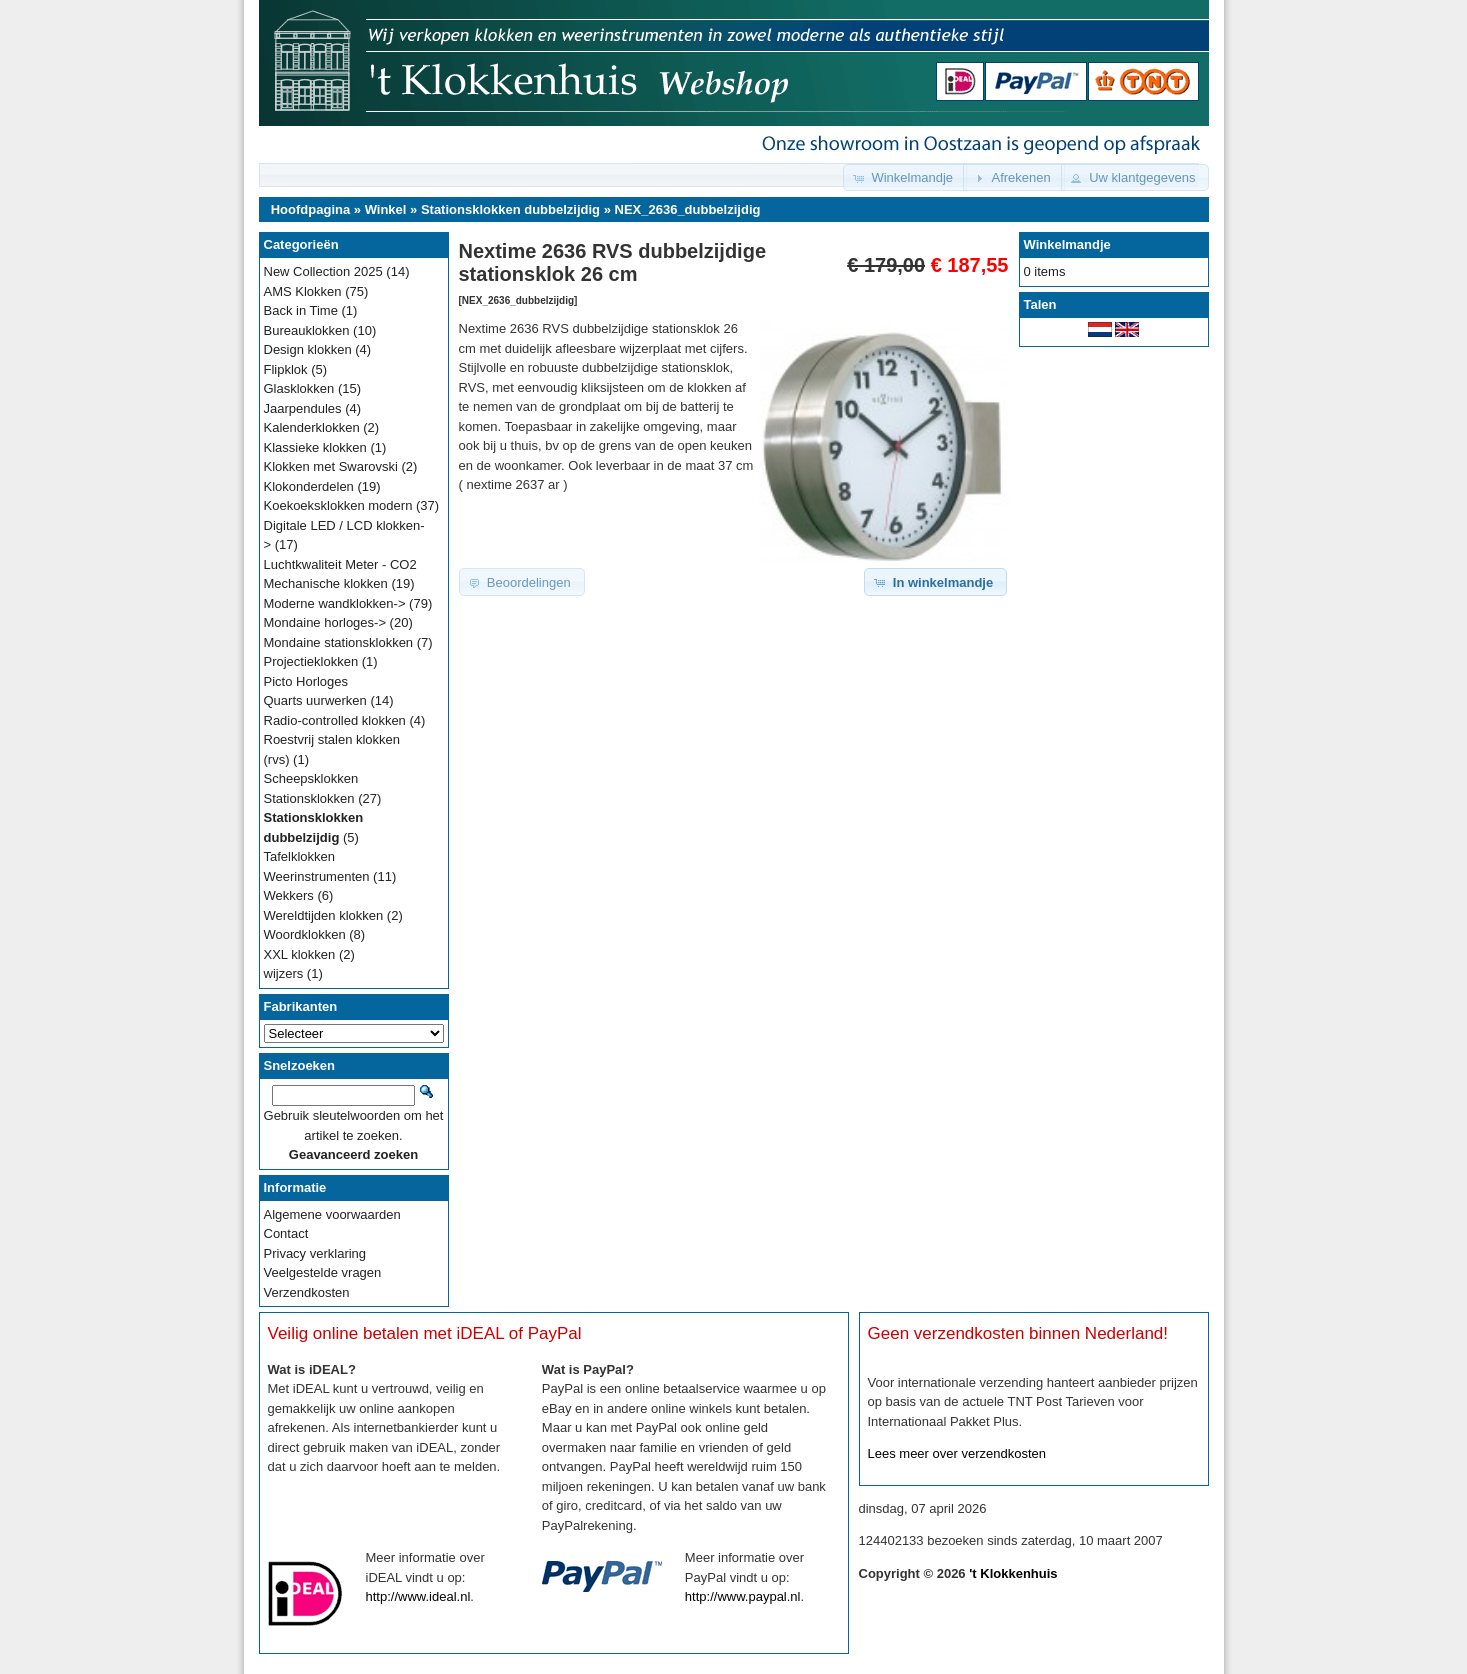  Describe the element at coordinates (335, 720) in the screenshot. I see `Radio-controlled klokken` at that location.